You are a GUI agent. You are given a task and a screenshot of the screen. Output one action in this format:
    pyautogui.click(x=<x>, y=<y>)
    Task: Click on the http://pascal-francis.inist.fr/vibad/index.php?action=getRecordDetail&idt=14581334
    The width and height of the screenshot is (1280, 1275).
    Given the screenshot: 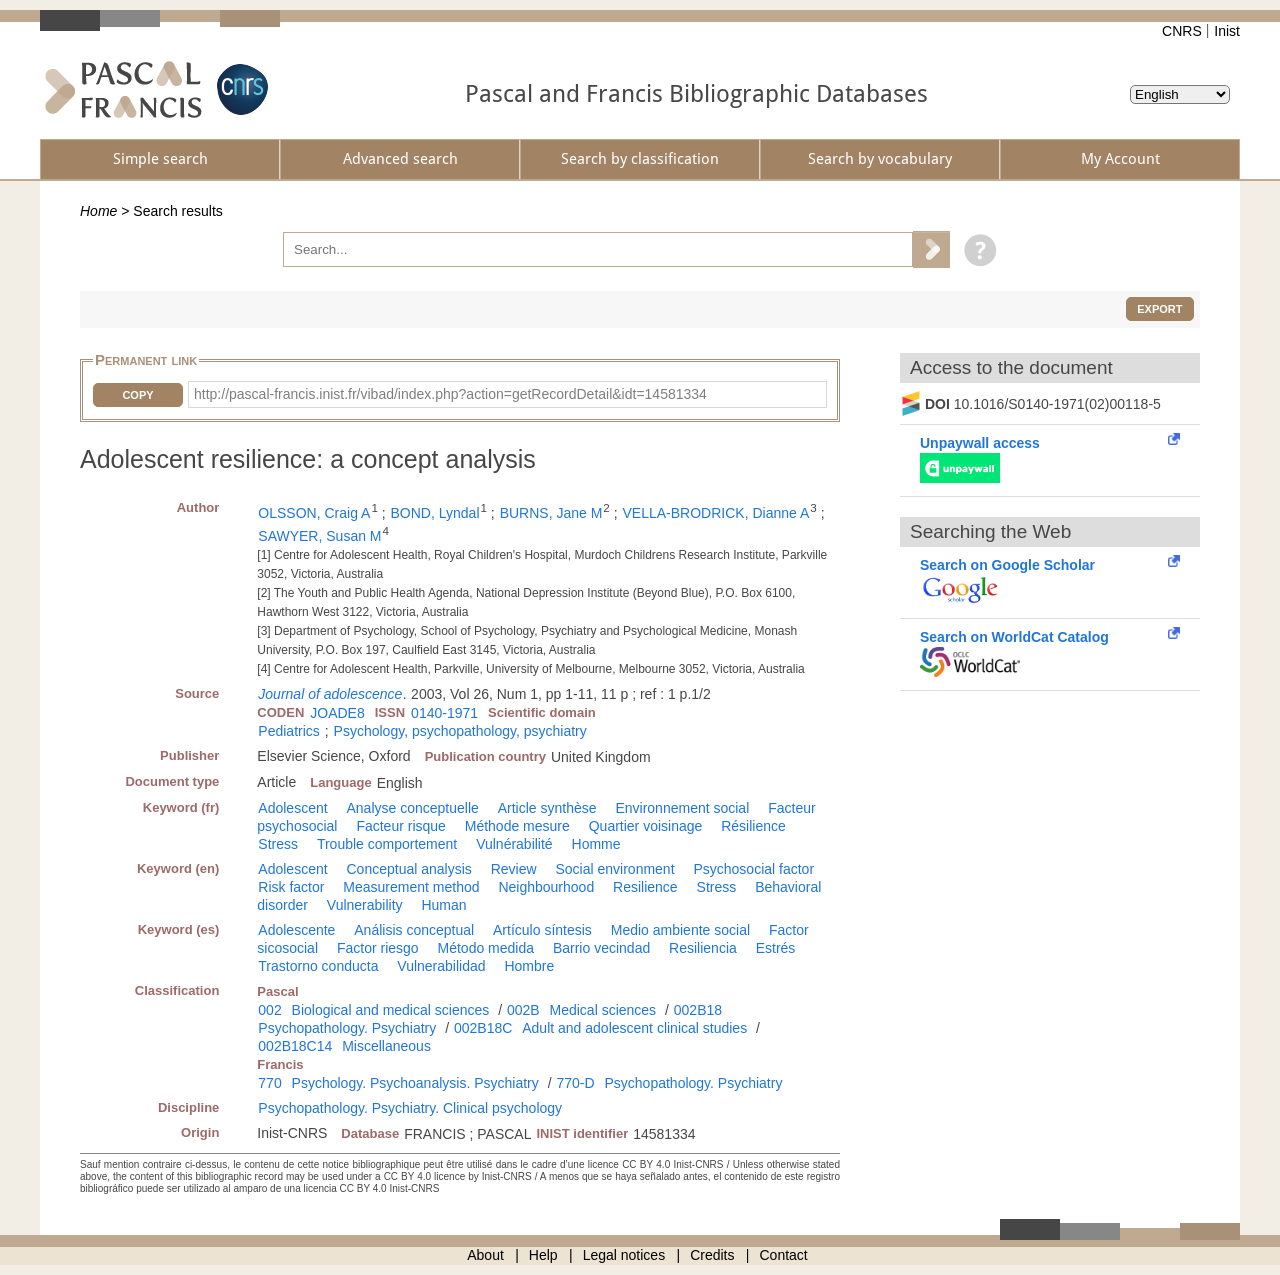 What is the action you would take?
    pyautogui.click(x=450, y=394)
    